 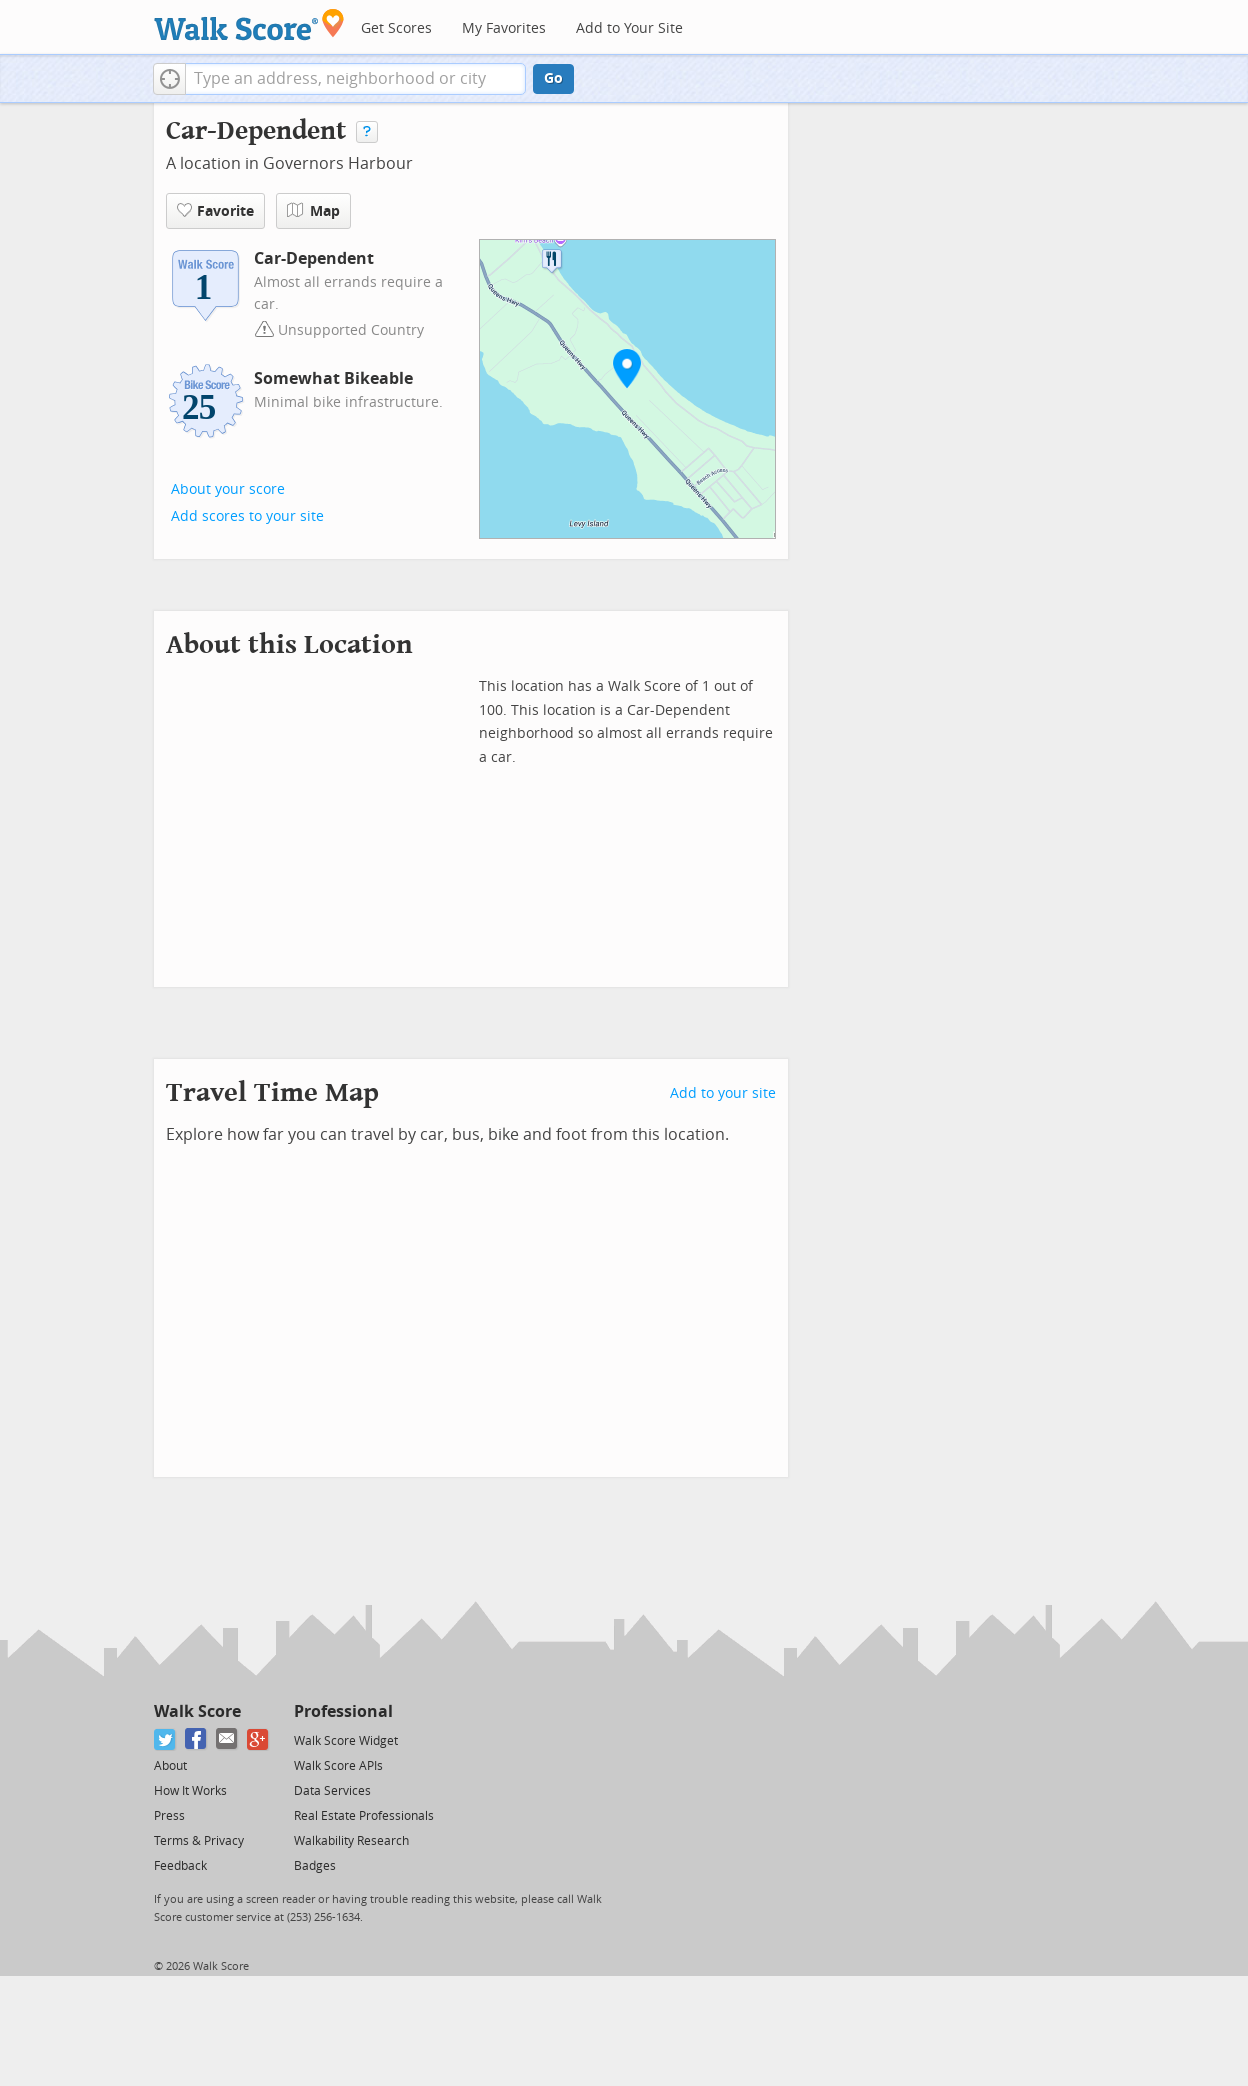 I want to click on Map [button], so click(x=313, y=211).